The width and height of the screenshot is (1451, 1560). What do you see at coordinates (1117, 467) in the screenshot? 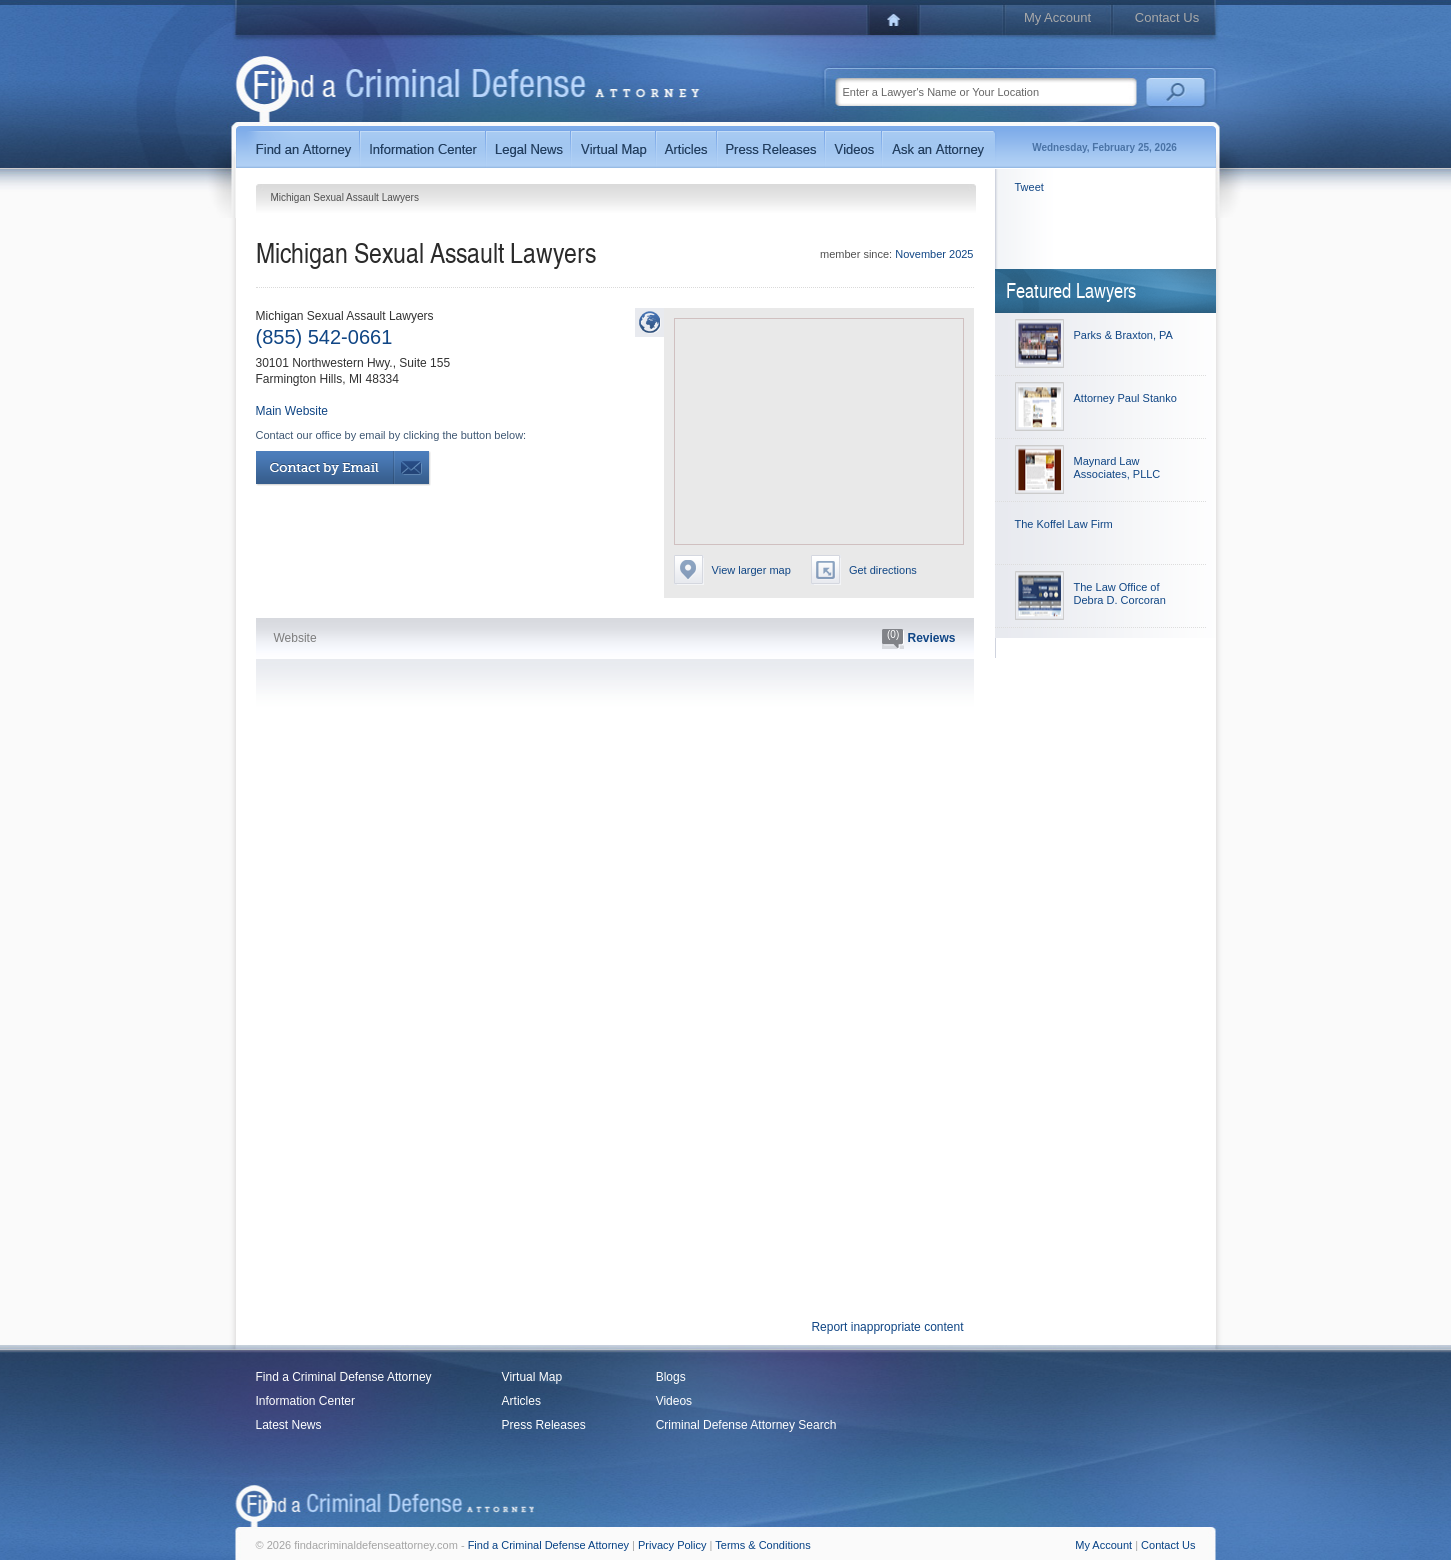
I see `Maynard Law Associates, PLLC` at bounding box center [1117, 467].